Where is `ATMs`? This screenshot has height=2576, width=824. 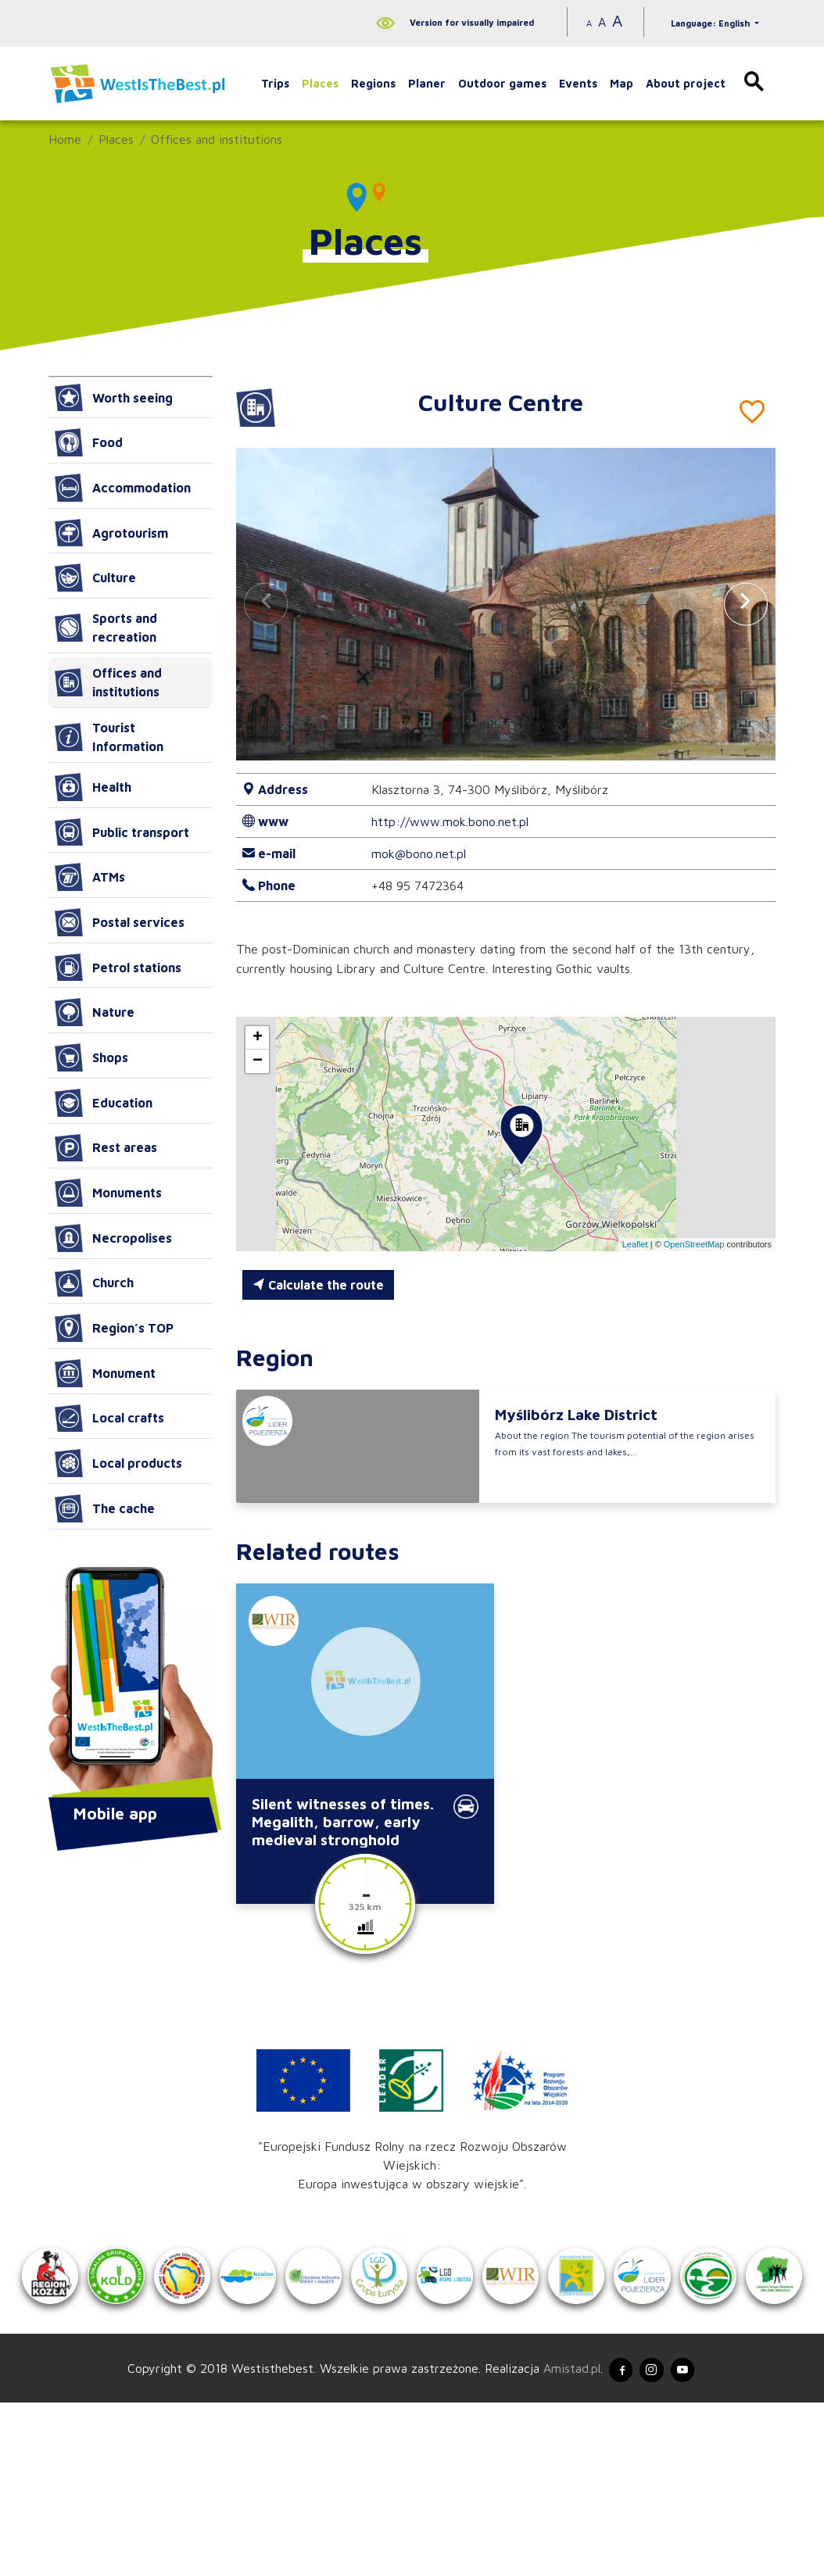 ATMs is located at coordinates (90, 877).